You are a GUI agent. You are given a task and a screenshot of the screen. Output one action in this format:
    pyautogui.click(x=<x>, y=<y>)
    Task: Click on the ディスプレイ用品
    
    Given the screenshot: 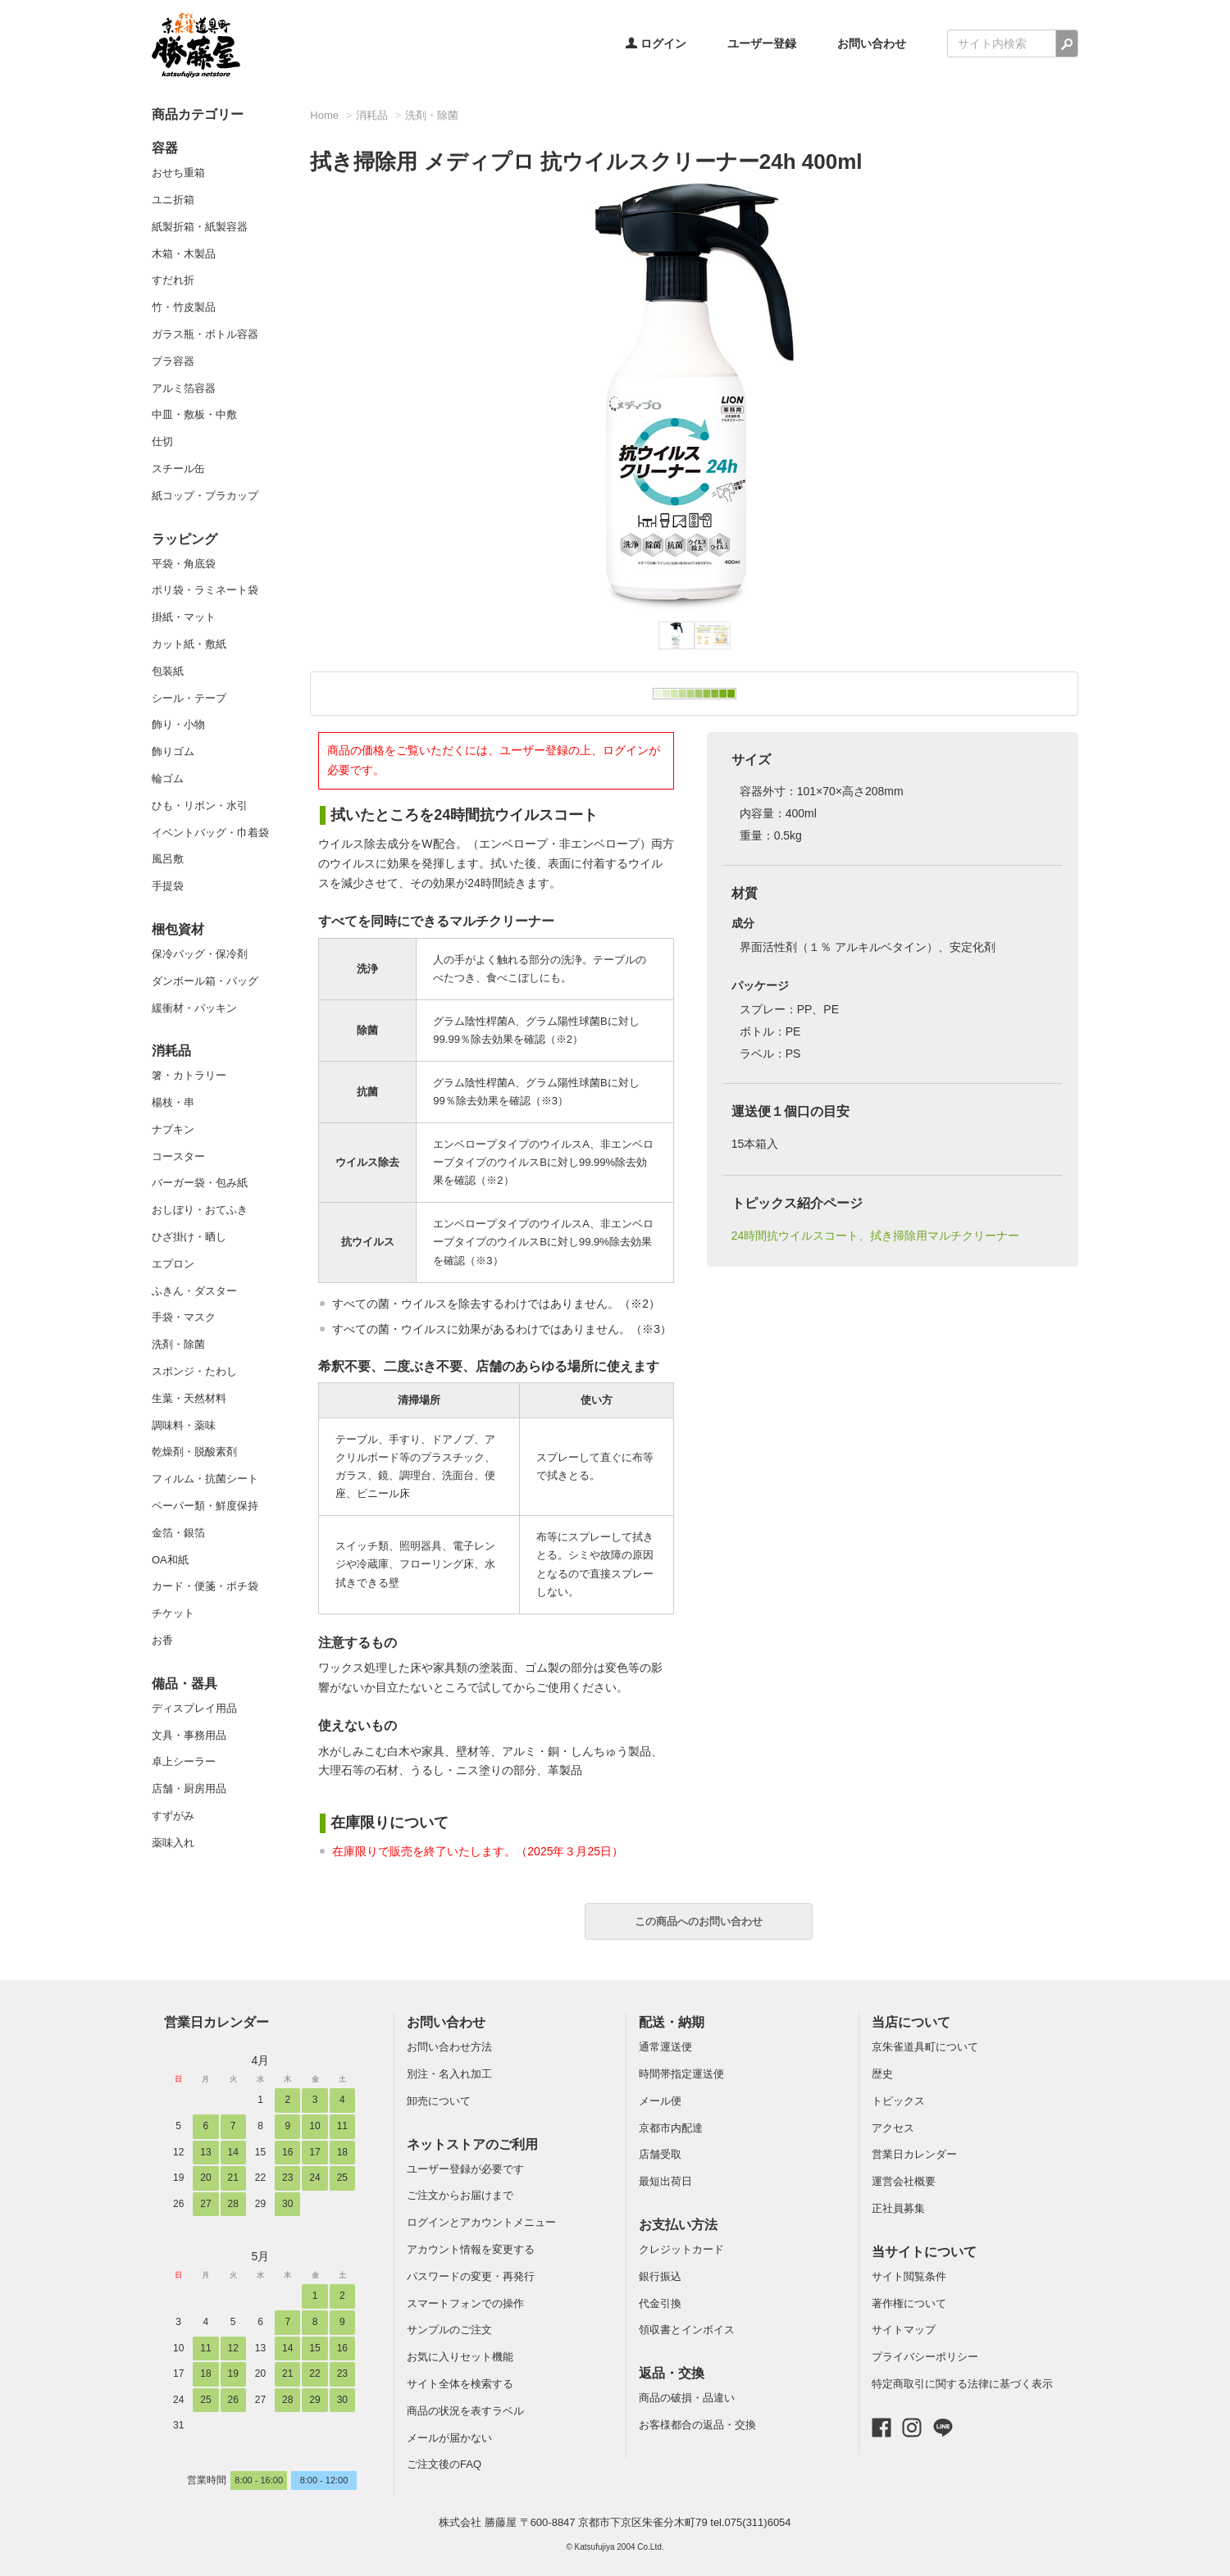 What is the action you would take?
    pyautogui.click(x=194, y=1708)
    